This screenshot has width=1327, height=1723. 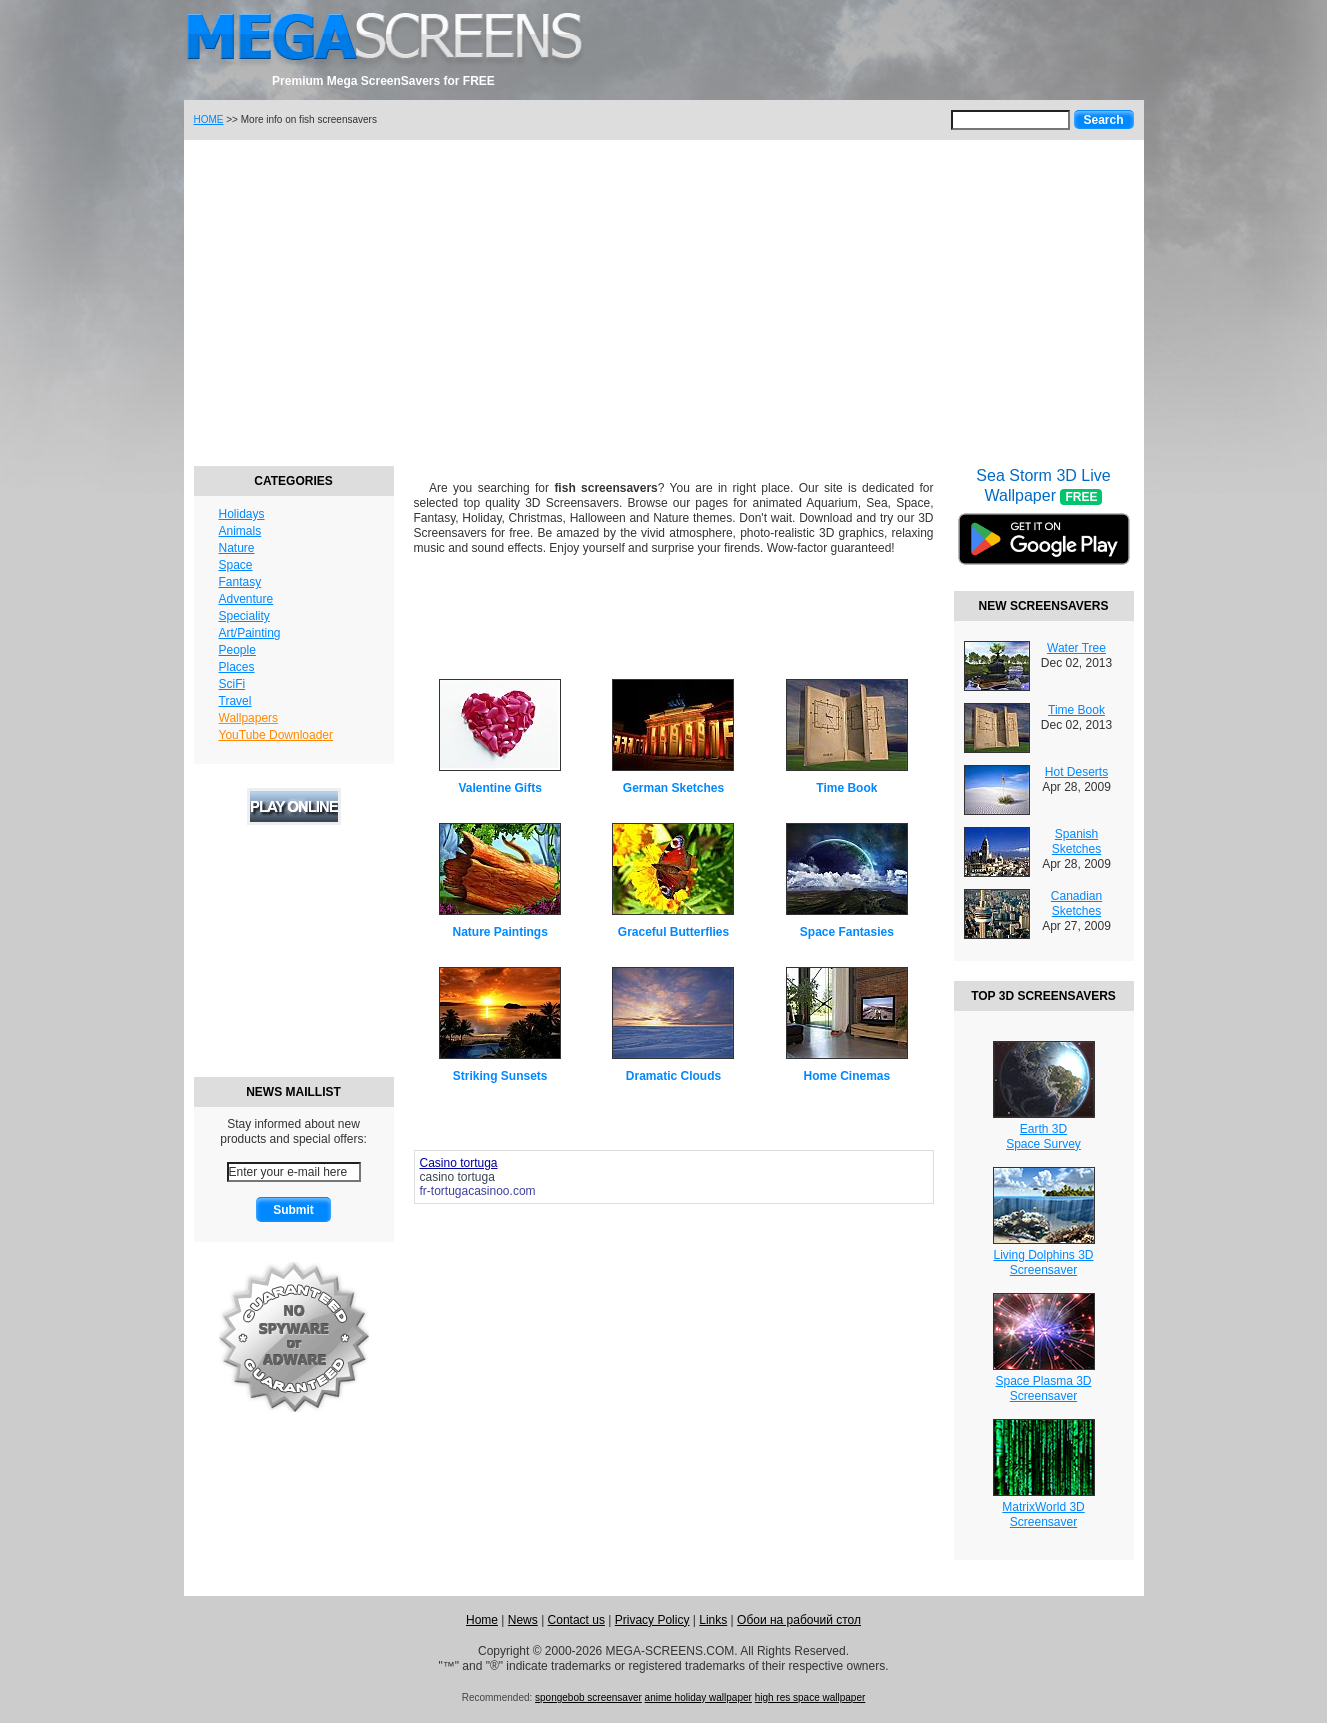 I want to click on Contact us, so click(x=576, y=1620).